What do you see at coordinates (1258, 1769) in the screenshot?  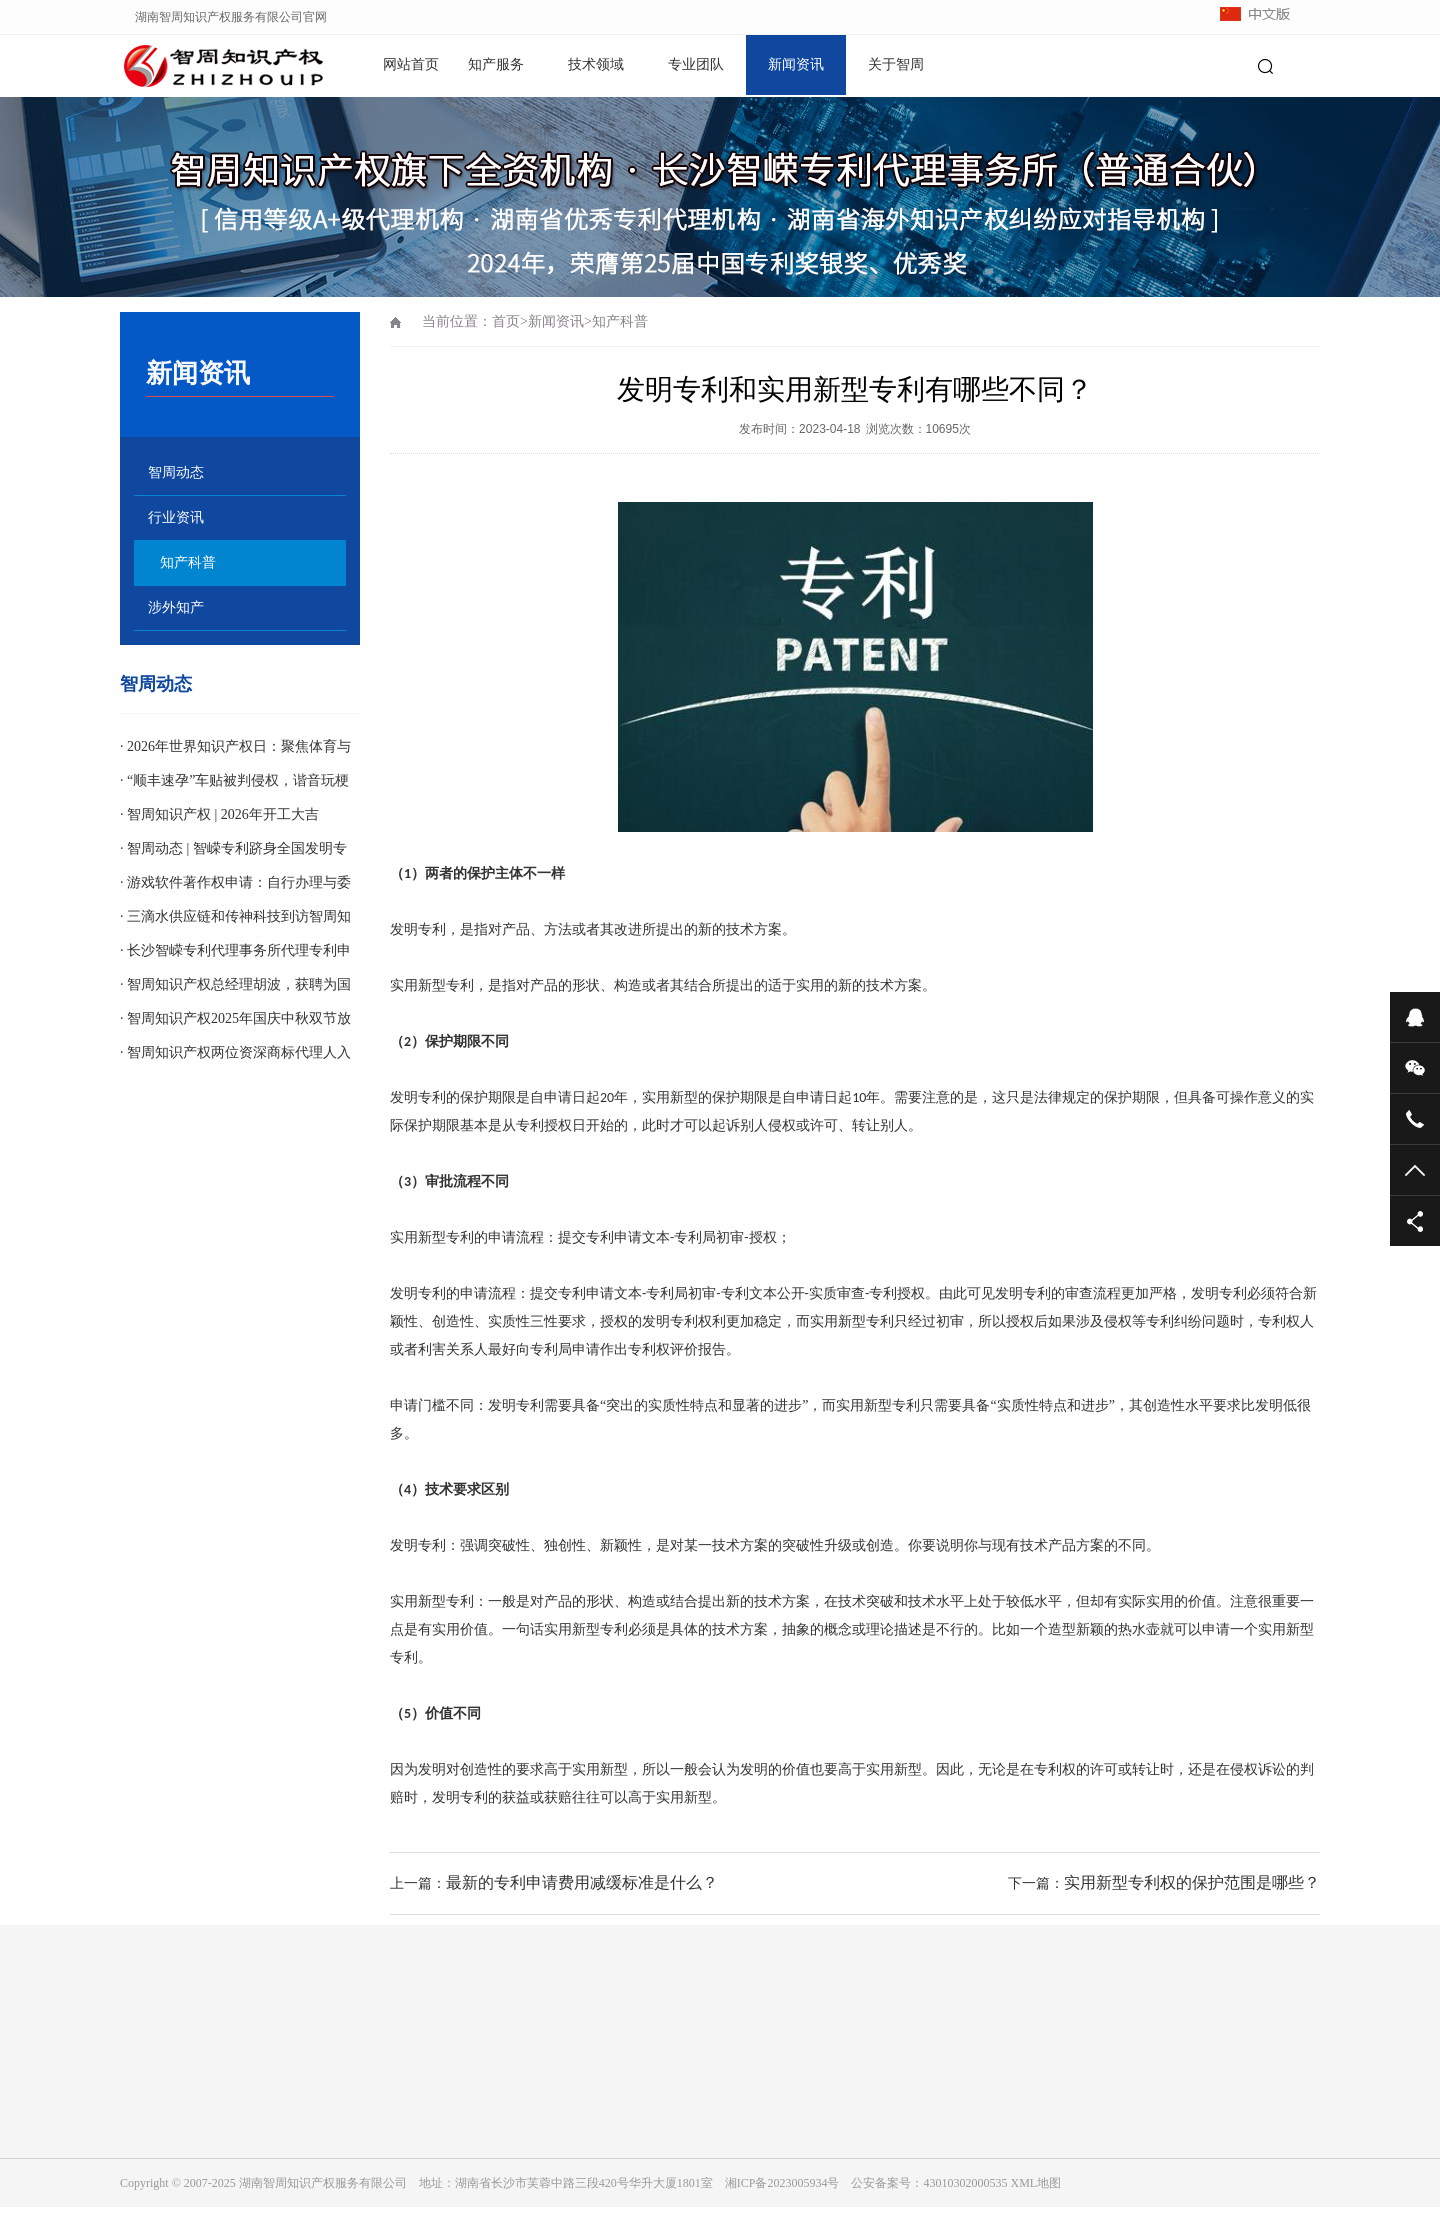 I see `侵权诉讼` at bounding box center [1258, 1769].